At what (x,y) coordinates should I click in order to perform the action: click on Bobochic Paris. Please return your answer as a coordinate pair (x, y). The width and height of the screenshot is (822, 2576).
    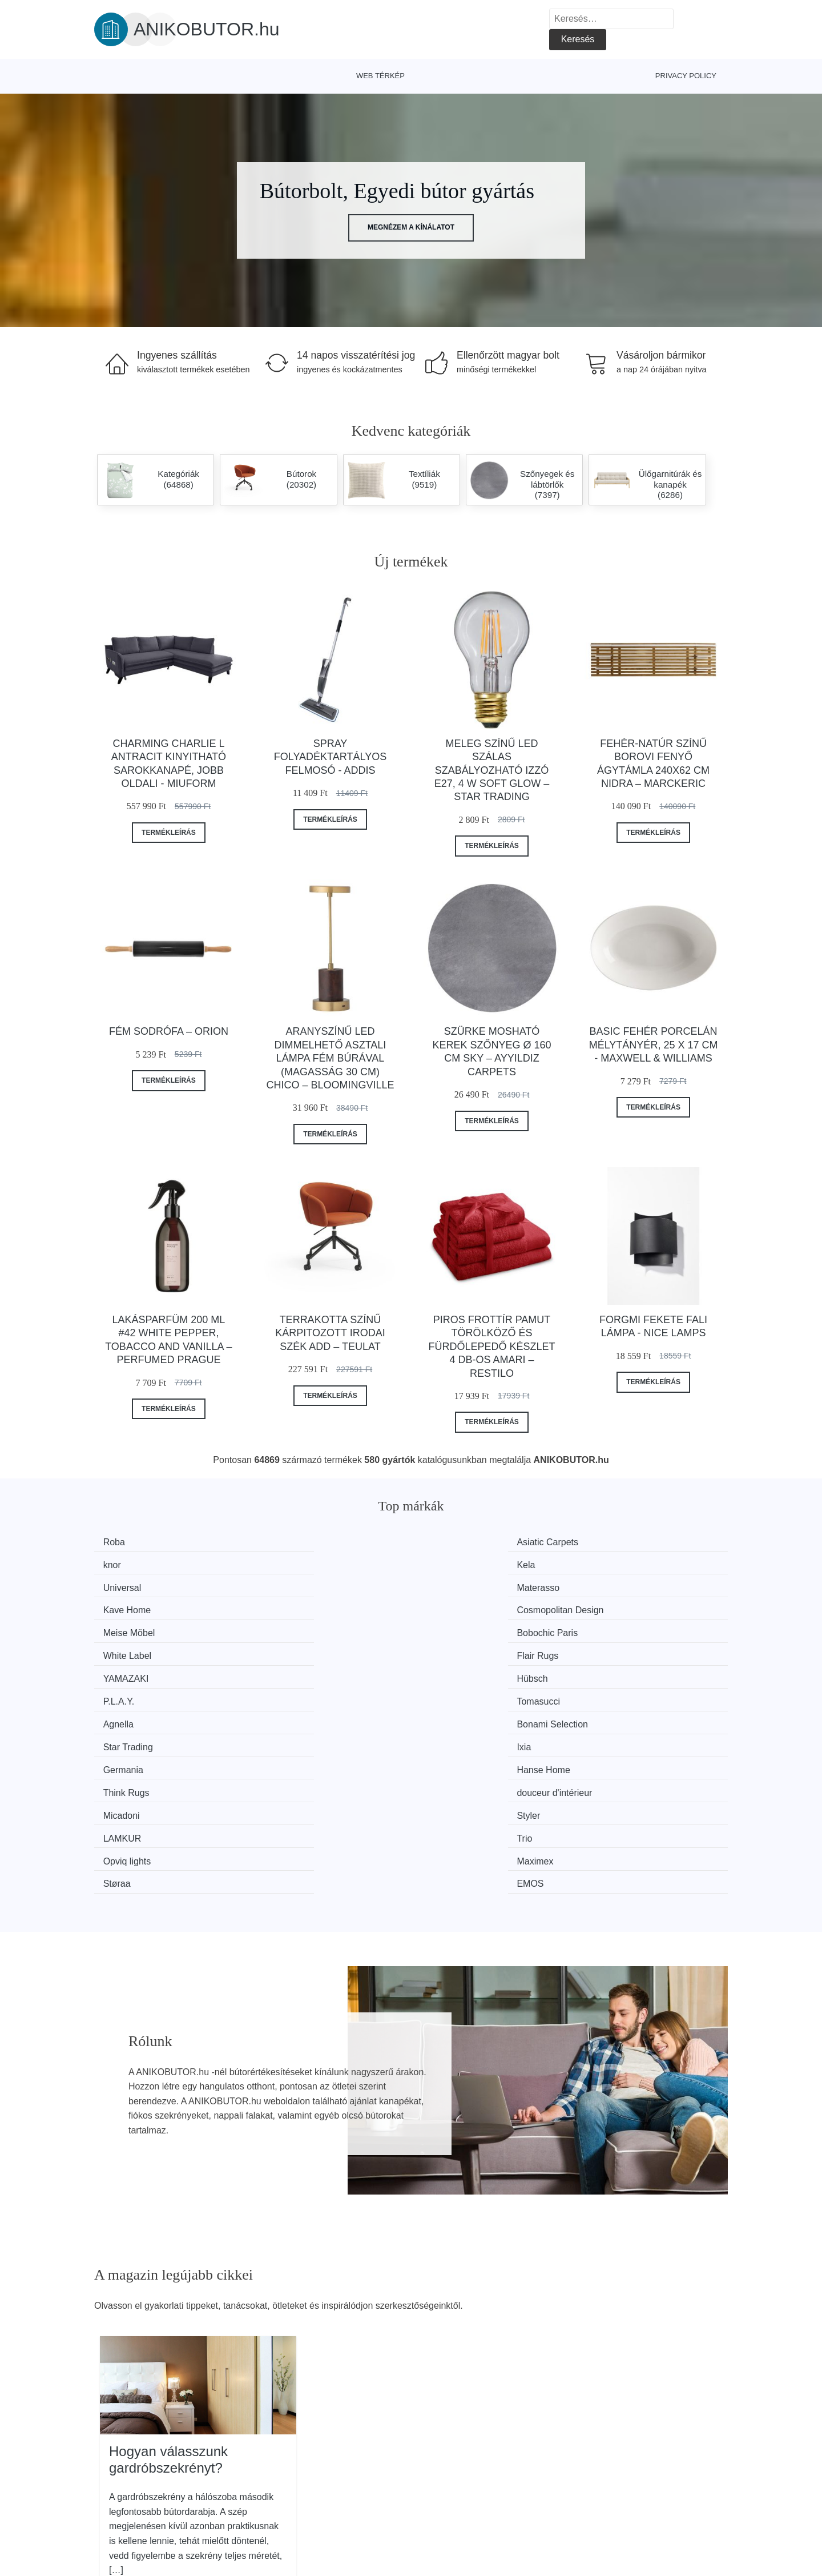
    Looking at the image, I should click on (301, 1585).